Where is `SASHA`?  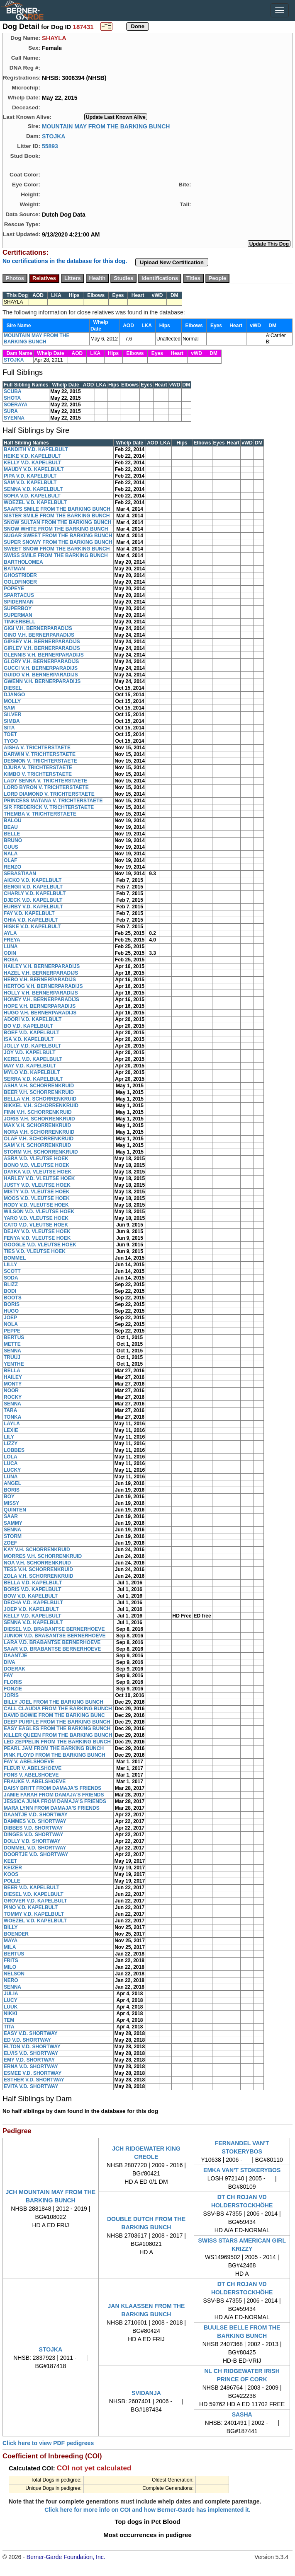 SASHA is located at coordinates (242, 2414).